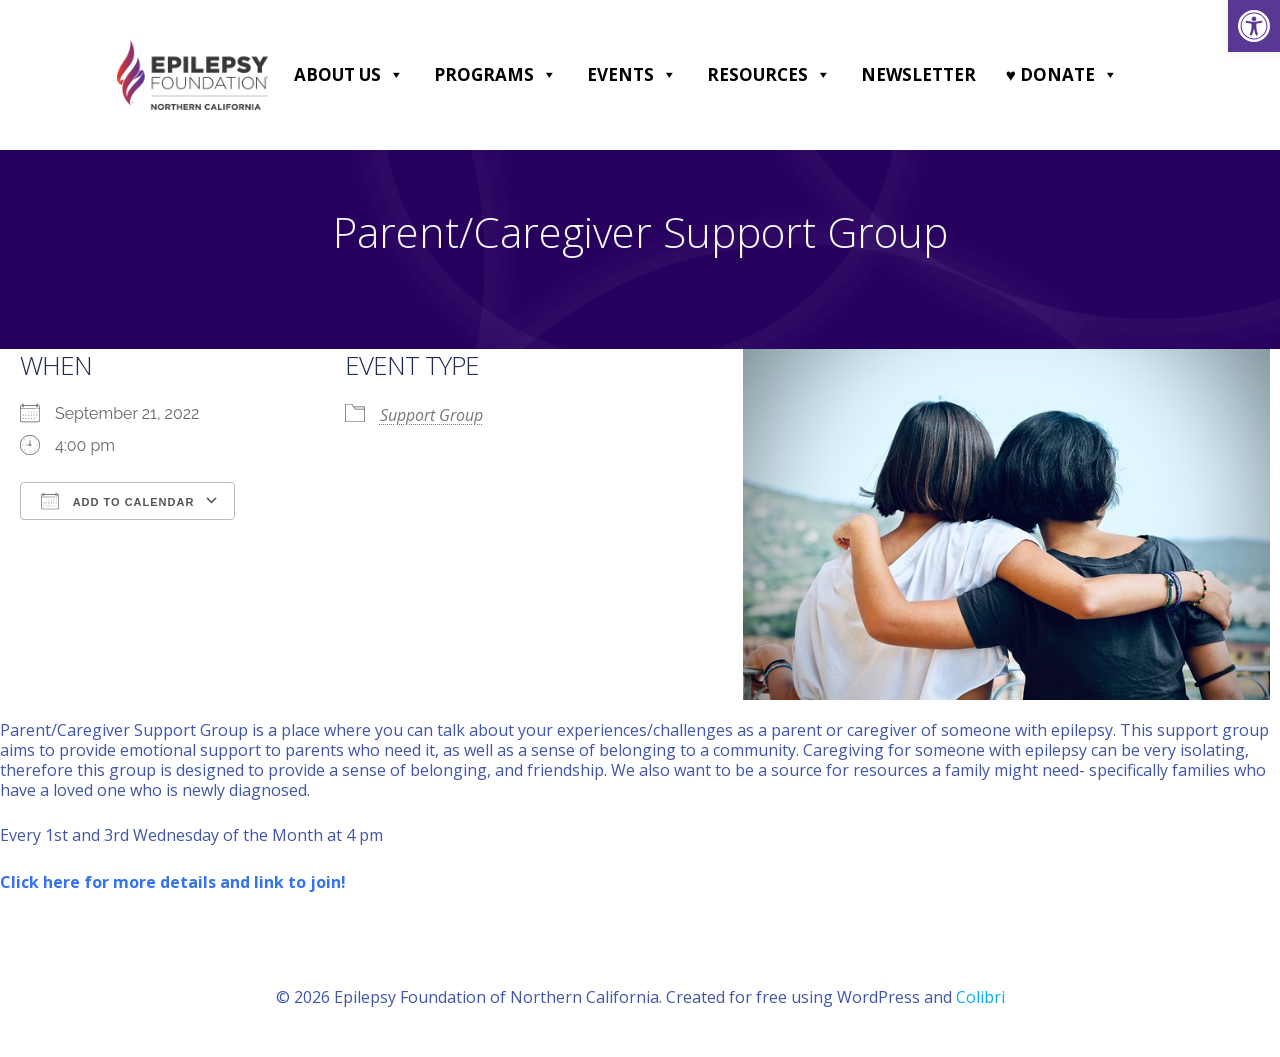 This screenshot has height=1057, width=1280. I want to click on Resources [link], so click(769, 75).